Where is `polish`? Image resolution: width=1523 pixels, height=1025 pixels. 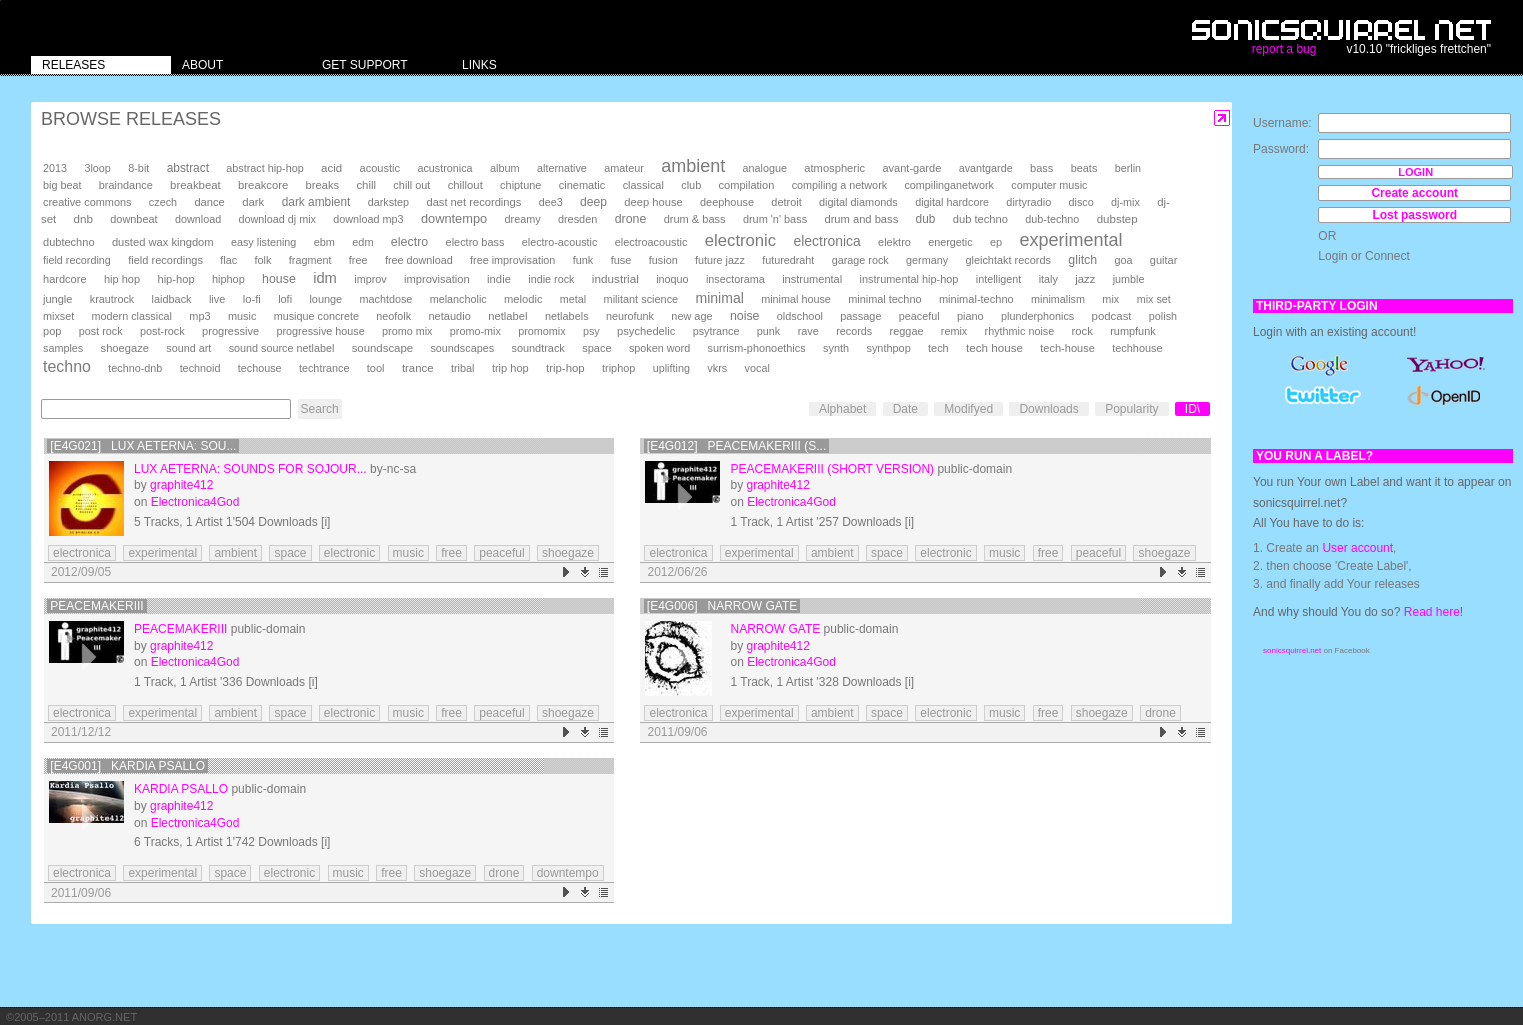 polish is located at coordinates (1163, 316).